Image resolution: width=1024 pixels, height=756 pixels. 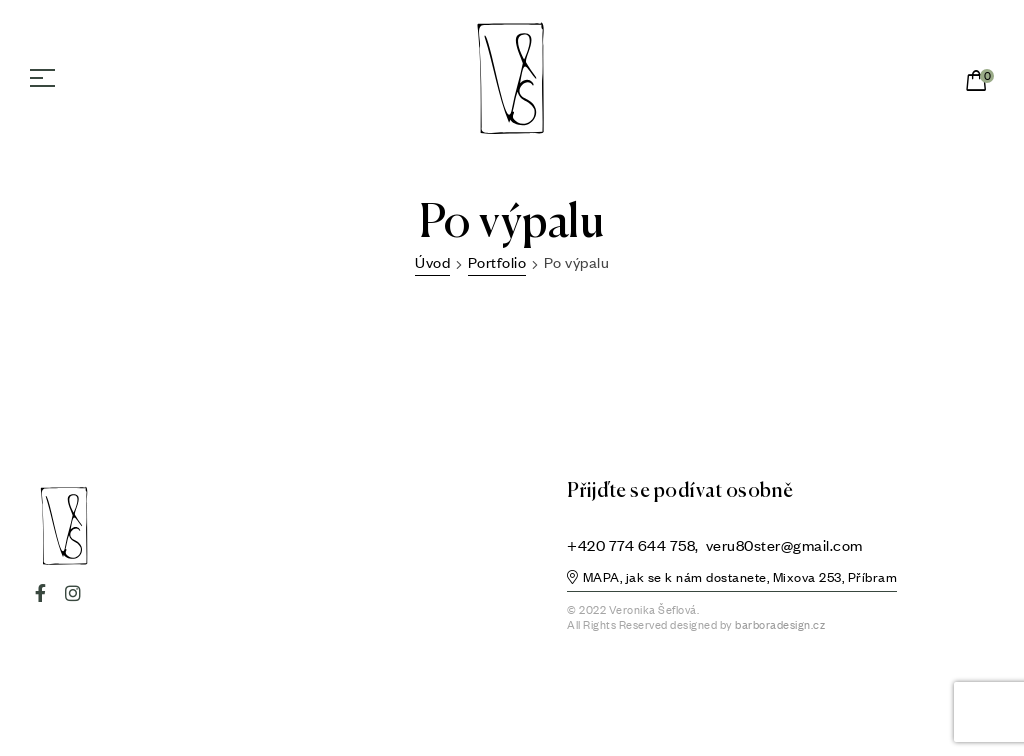 I want to click on [button], so click(x=732, y=580).